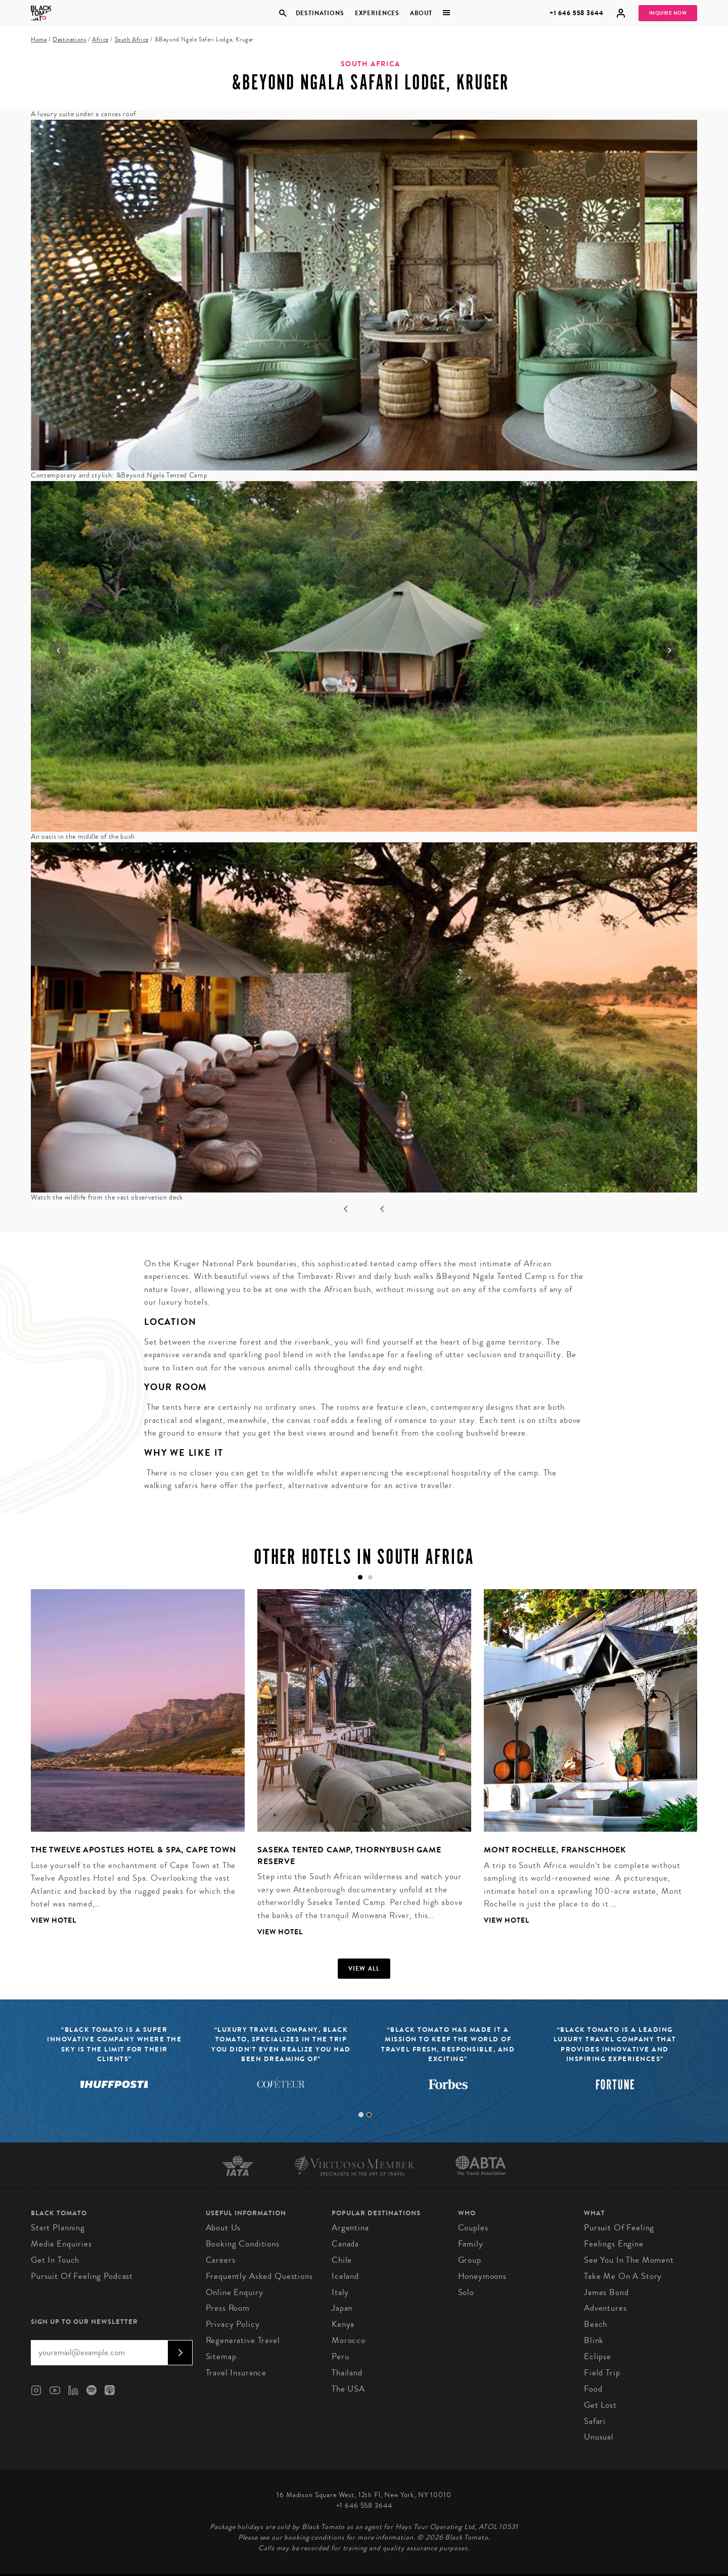 The width and height of the screenshot is (728, 2576). Describe the element at coordinates (466, 2292) in the screenshot. I see `Solo` at that location.